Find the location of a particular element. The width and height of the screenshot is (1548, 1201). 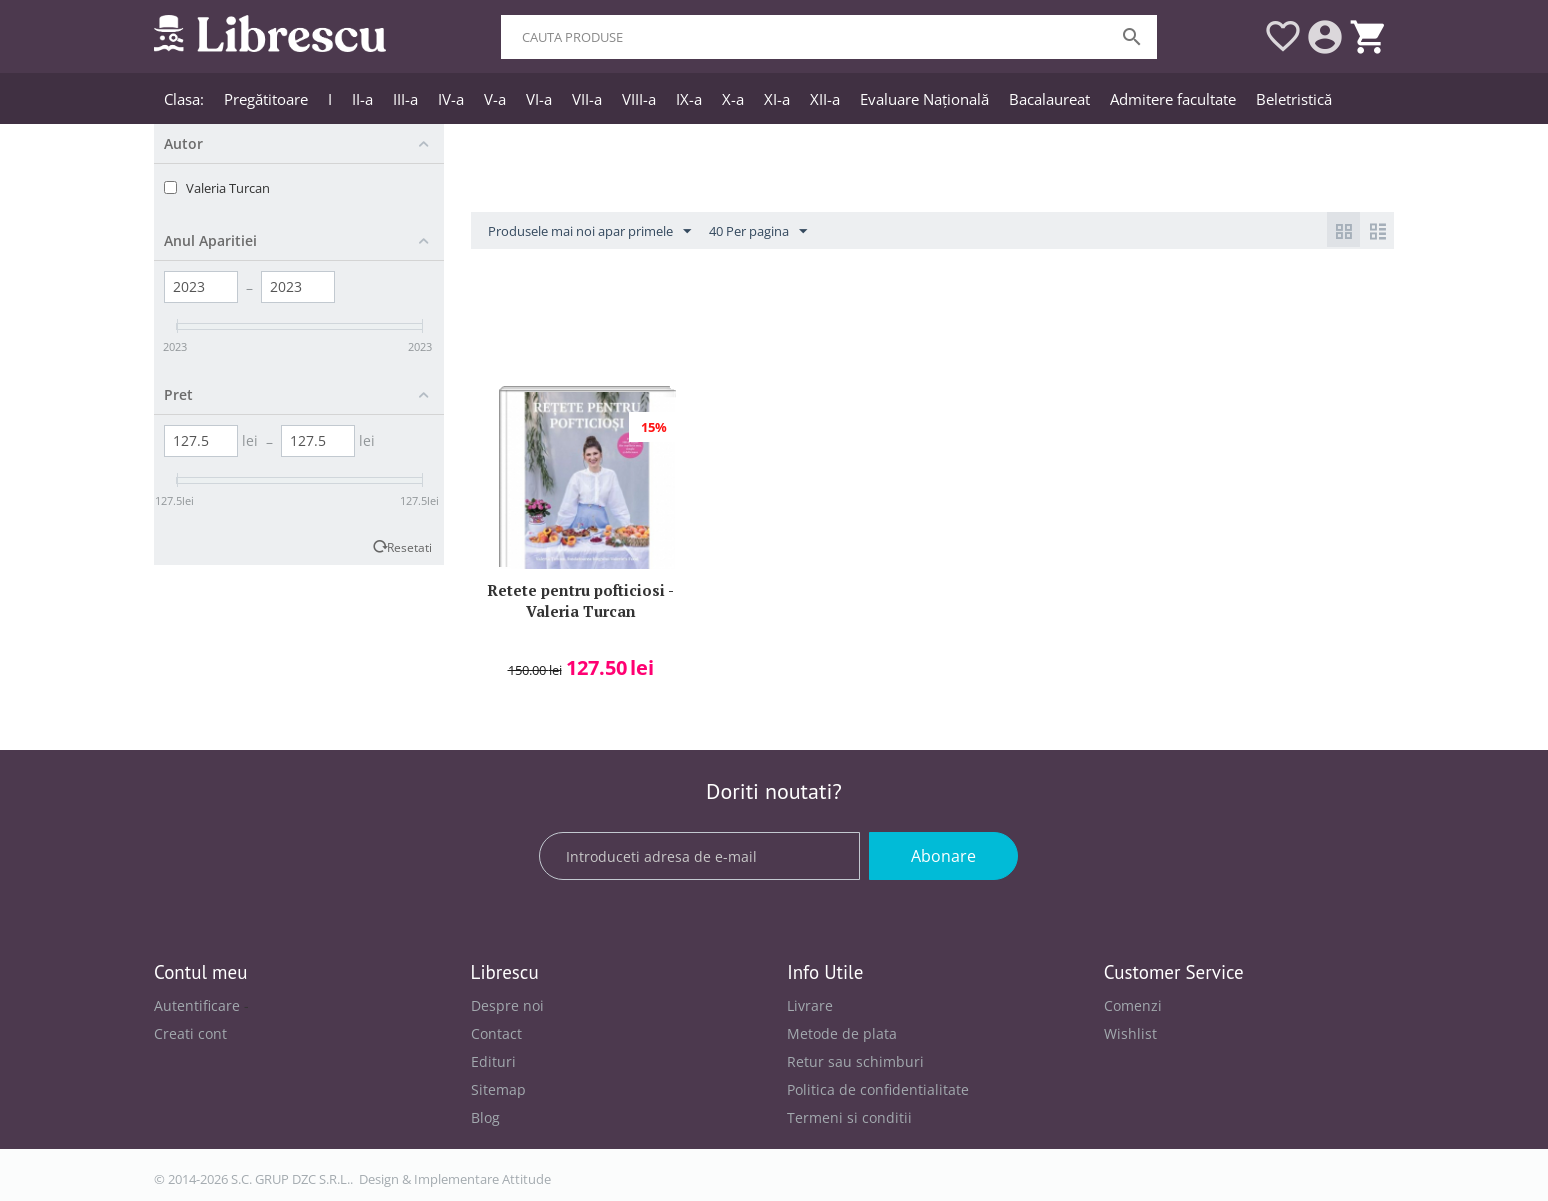

VIII-a is located at coordinates (639, 99).